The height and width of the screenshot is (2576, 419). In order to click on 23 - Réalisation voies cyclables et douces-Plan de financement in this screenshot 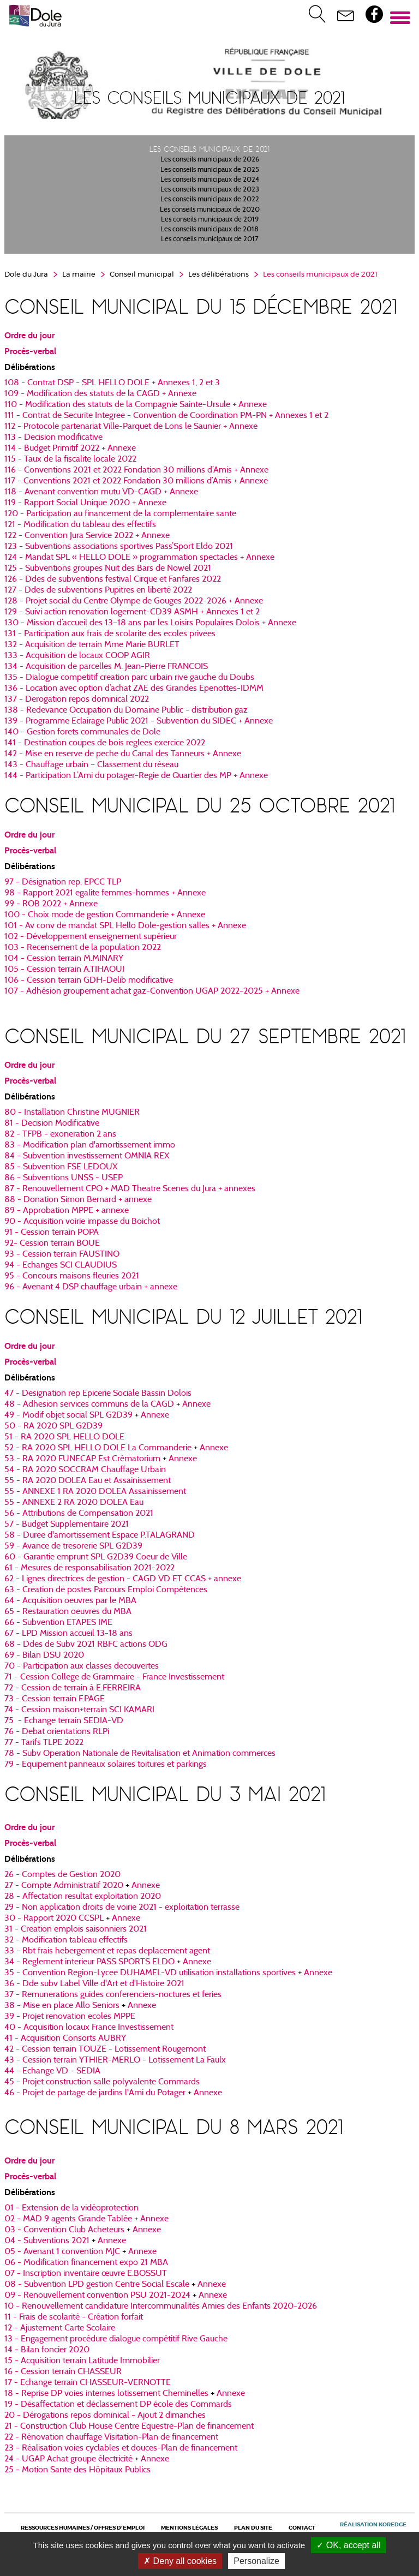, I will do `click(120, 2448)`.